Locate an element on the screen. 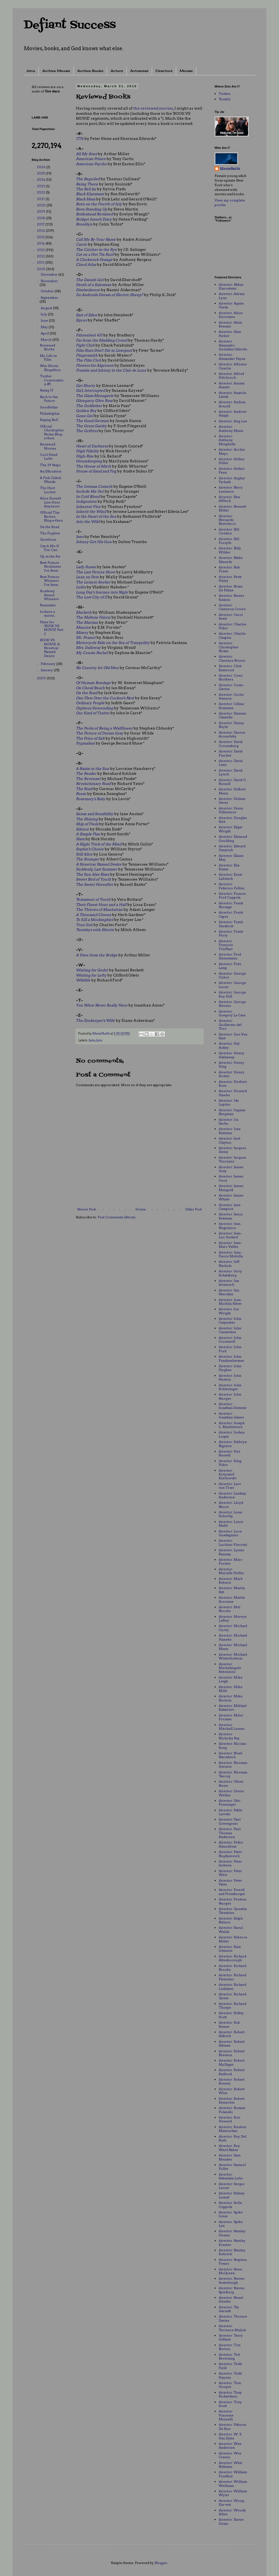 This screenshot has width=279, height=2576. Post Comments (Atom) is located at coordinates (116, 1217).